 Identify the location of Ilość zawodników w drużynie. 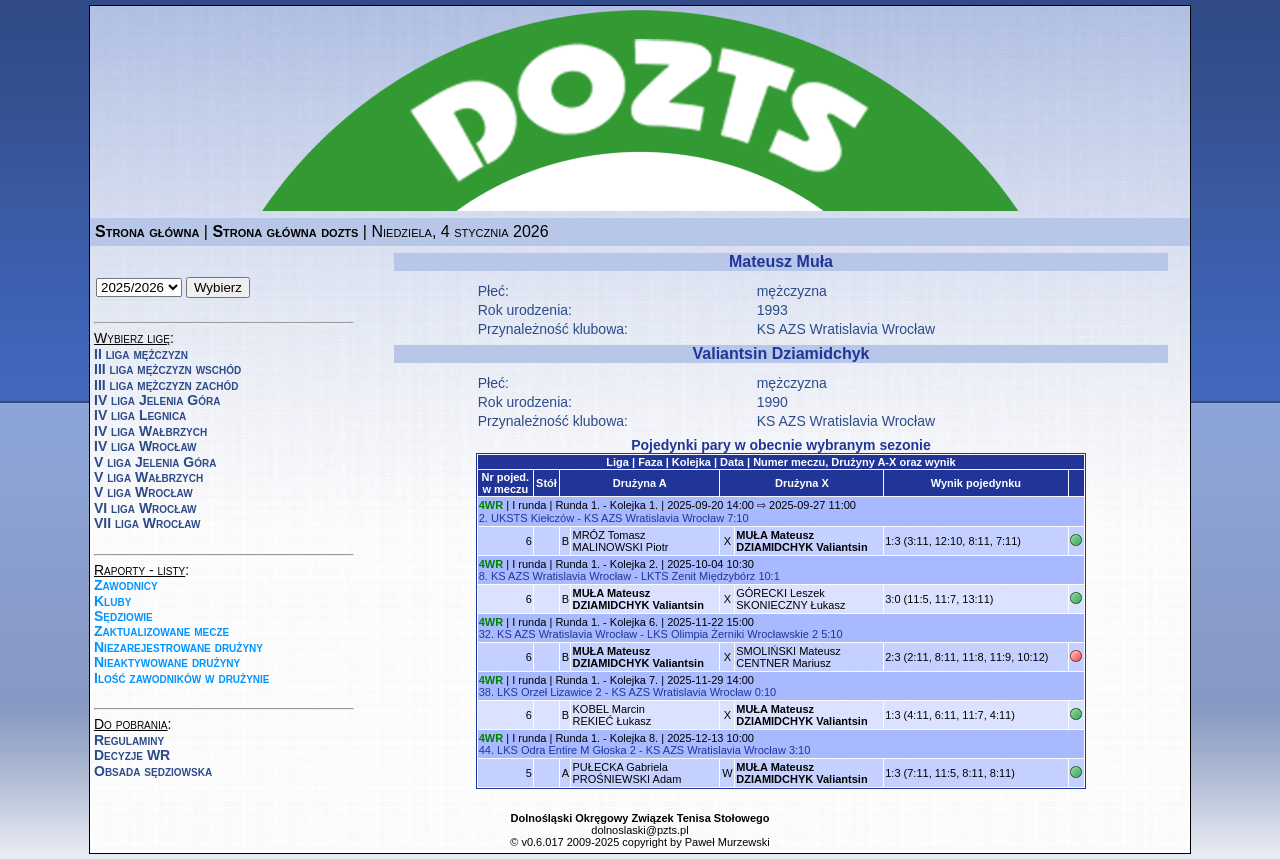
(182, 678).